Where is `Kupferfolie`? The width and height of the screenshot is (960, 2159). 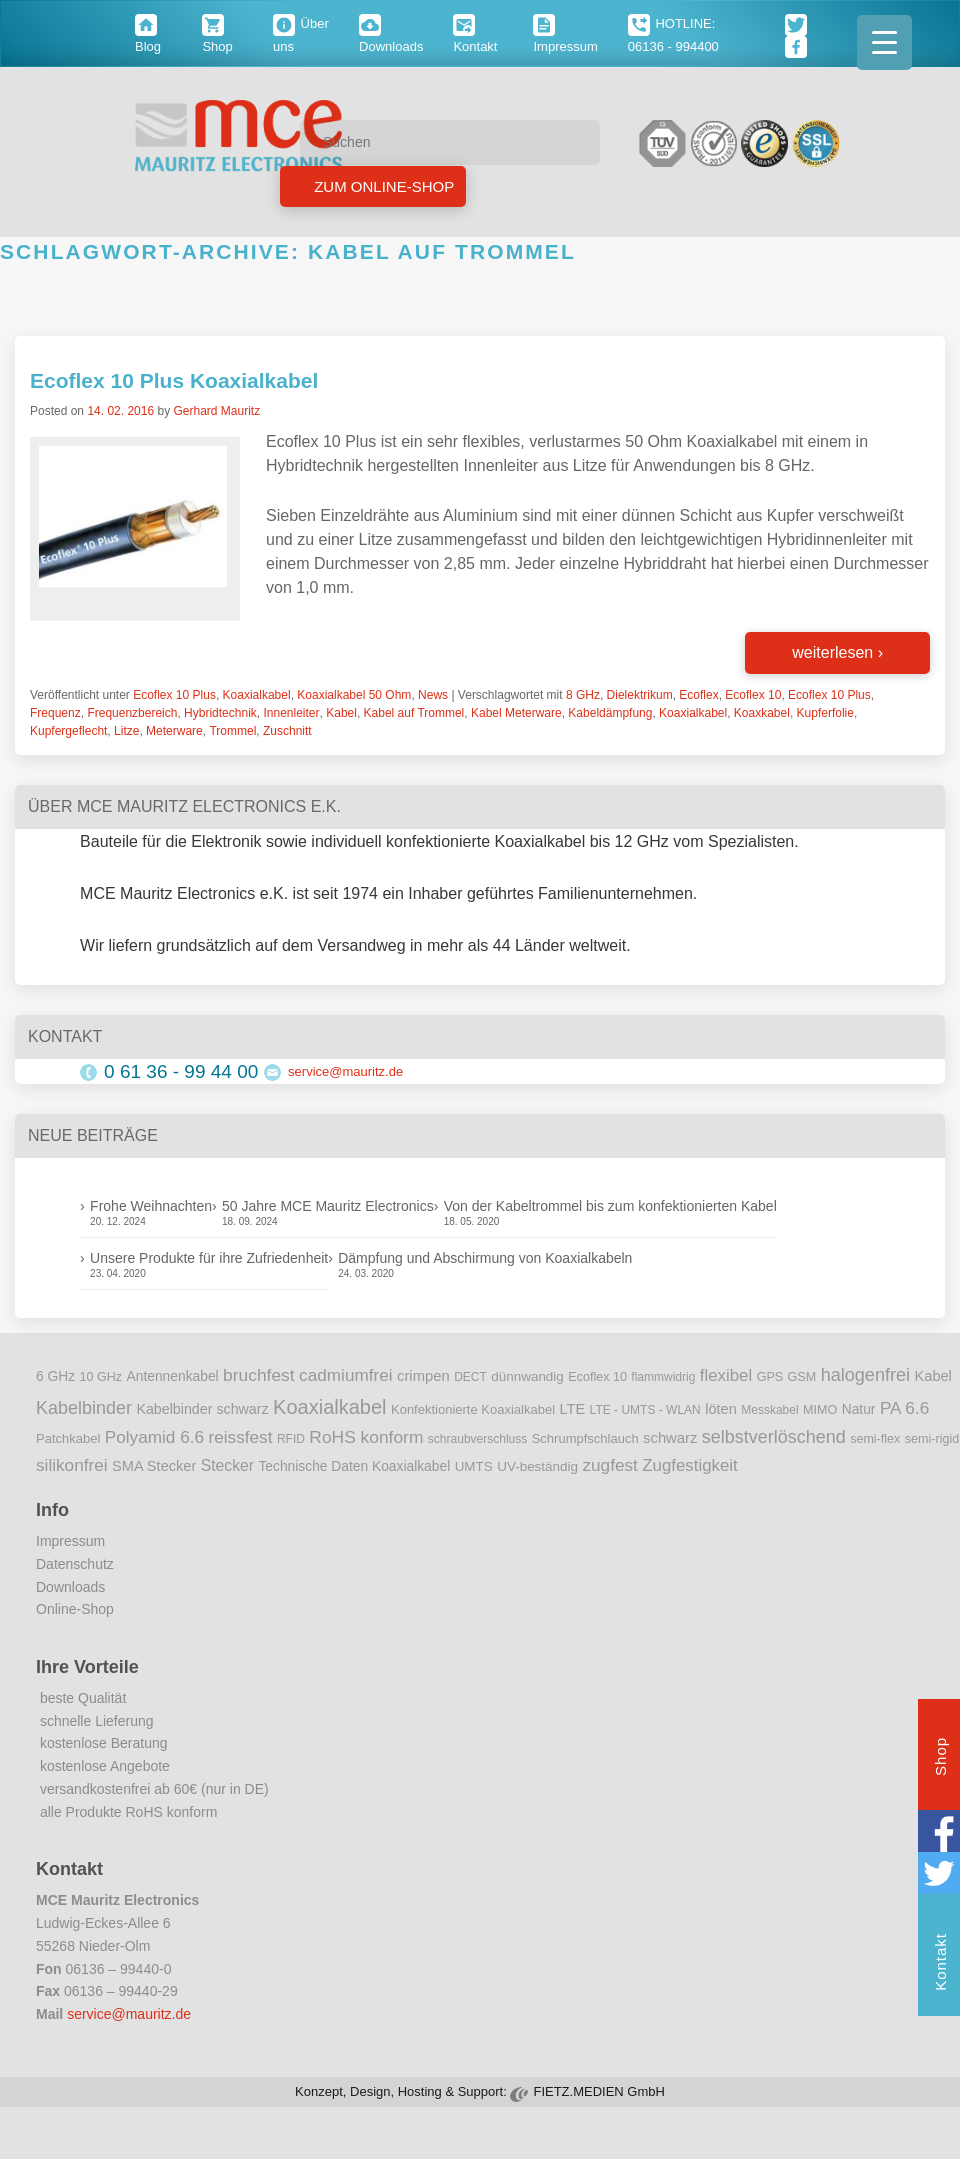 Kupferfolie is located at coordinates (825, 713).